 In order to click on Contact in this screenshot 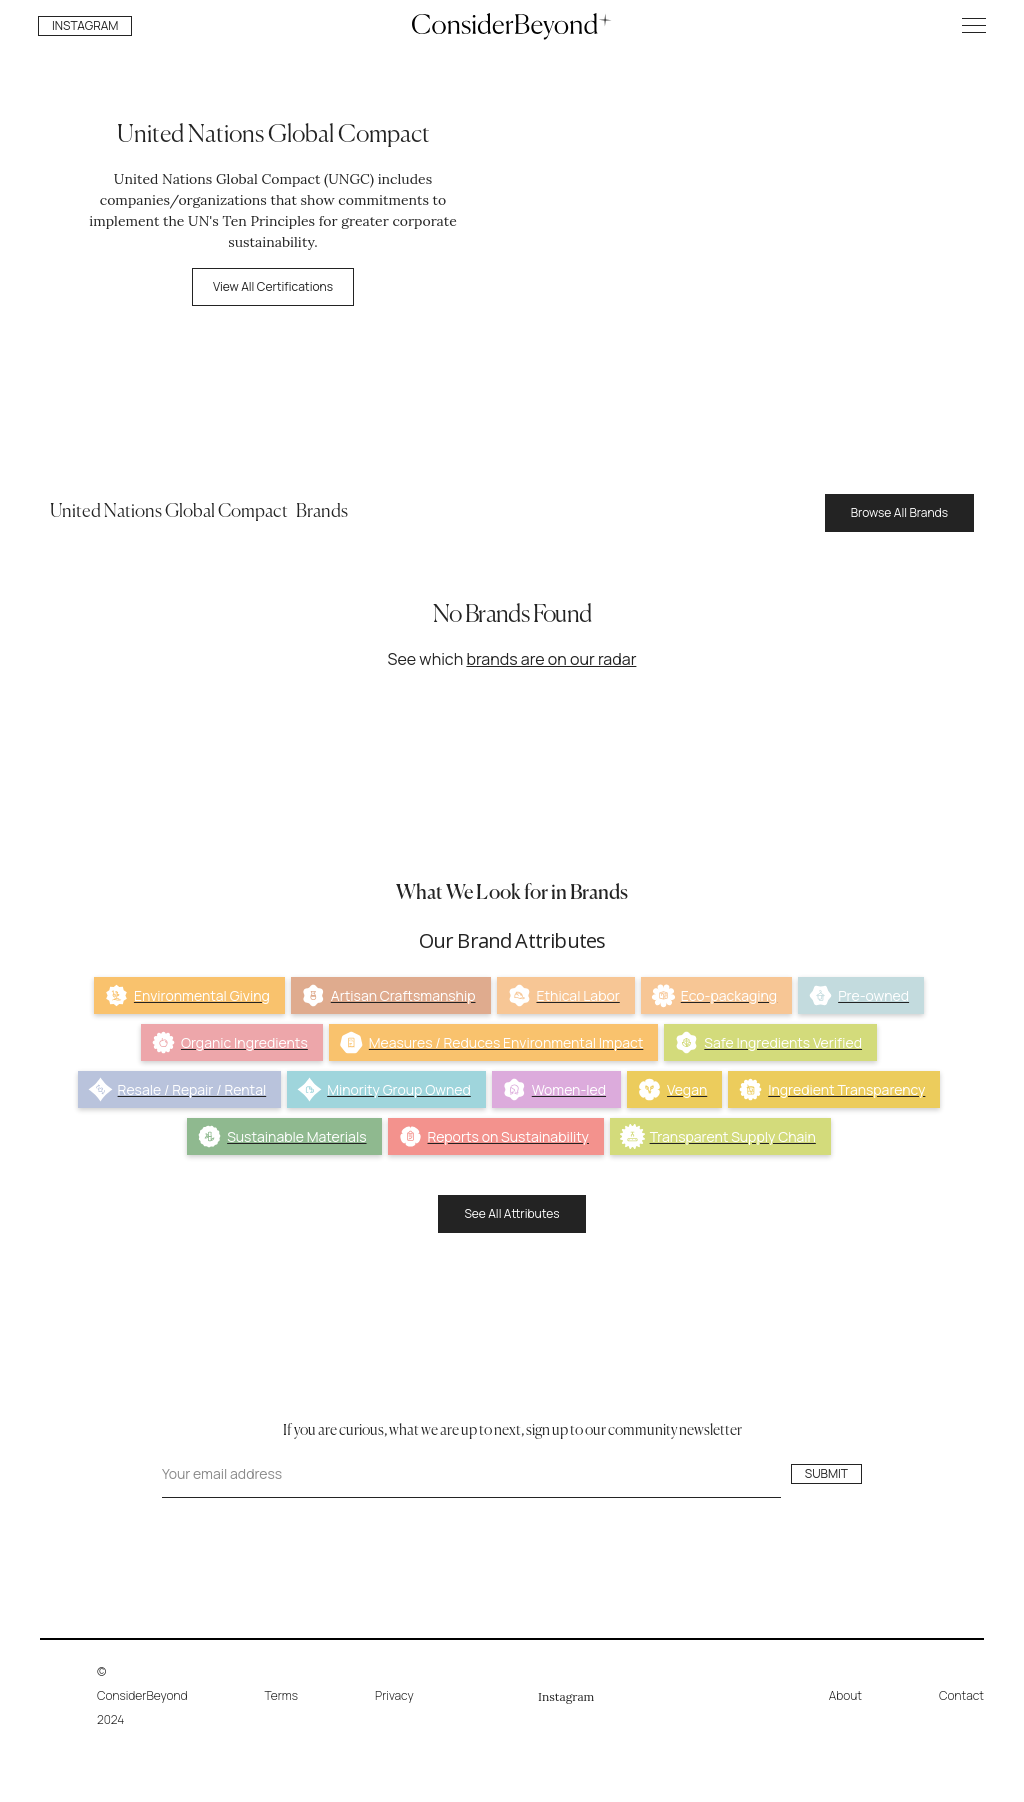, I will do `click(961, 1695)`.